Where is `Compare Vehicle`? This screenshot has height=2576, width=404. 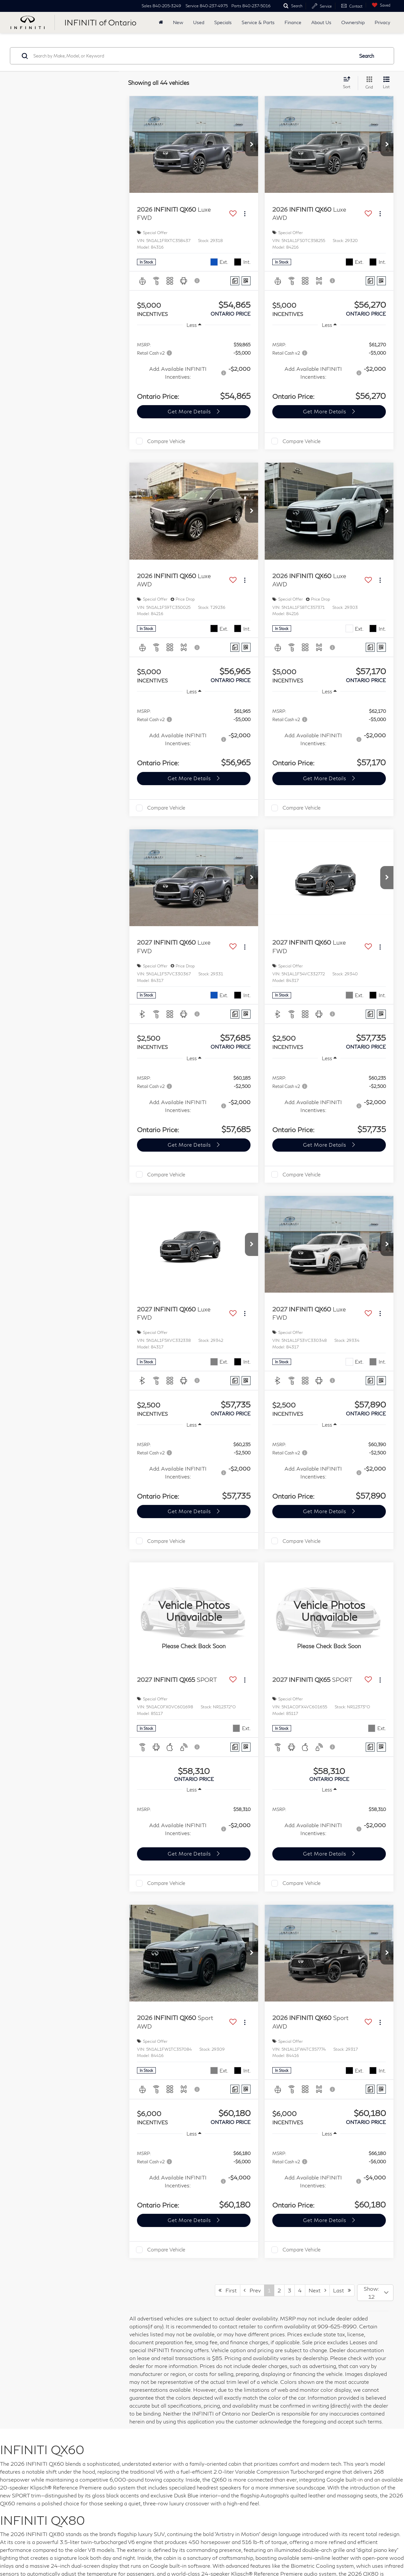 Compare Vehicle is located at coordinates (166, 441).